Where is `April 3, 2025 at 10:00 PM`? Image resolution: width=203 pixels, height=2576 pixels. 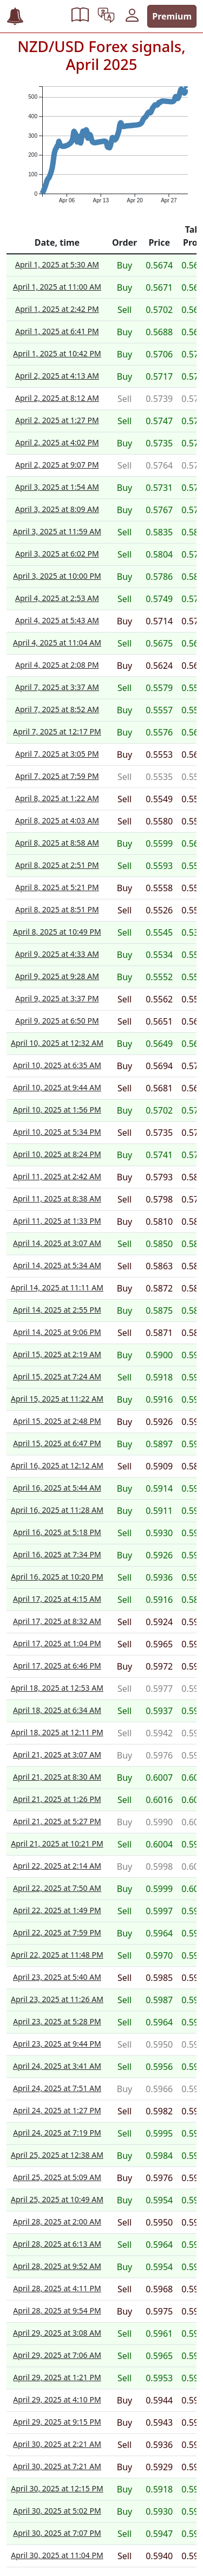 April 3, 2025 at 10:00 PM is located at coordinates (57, 576).